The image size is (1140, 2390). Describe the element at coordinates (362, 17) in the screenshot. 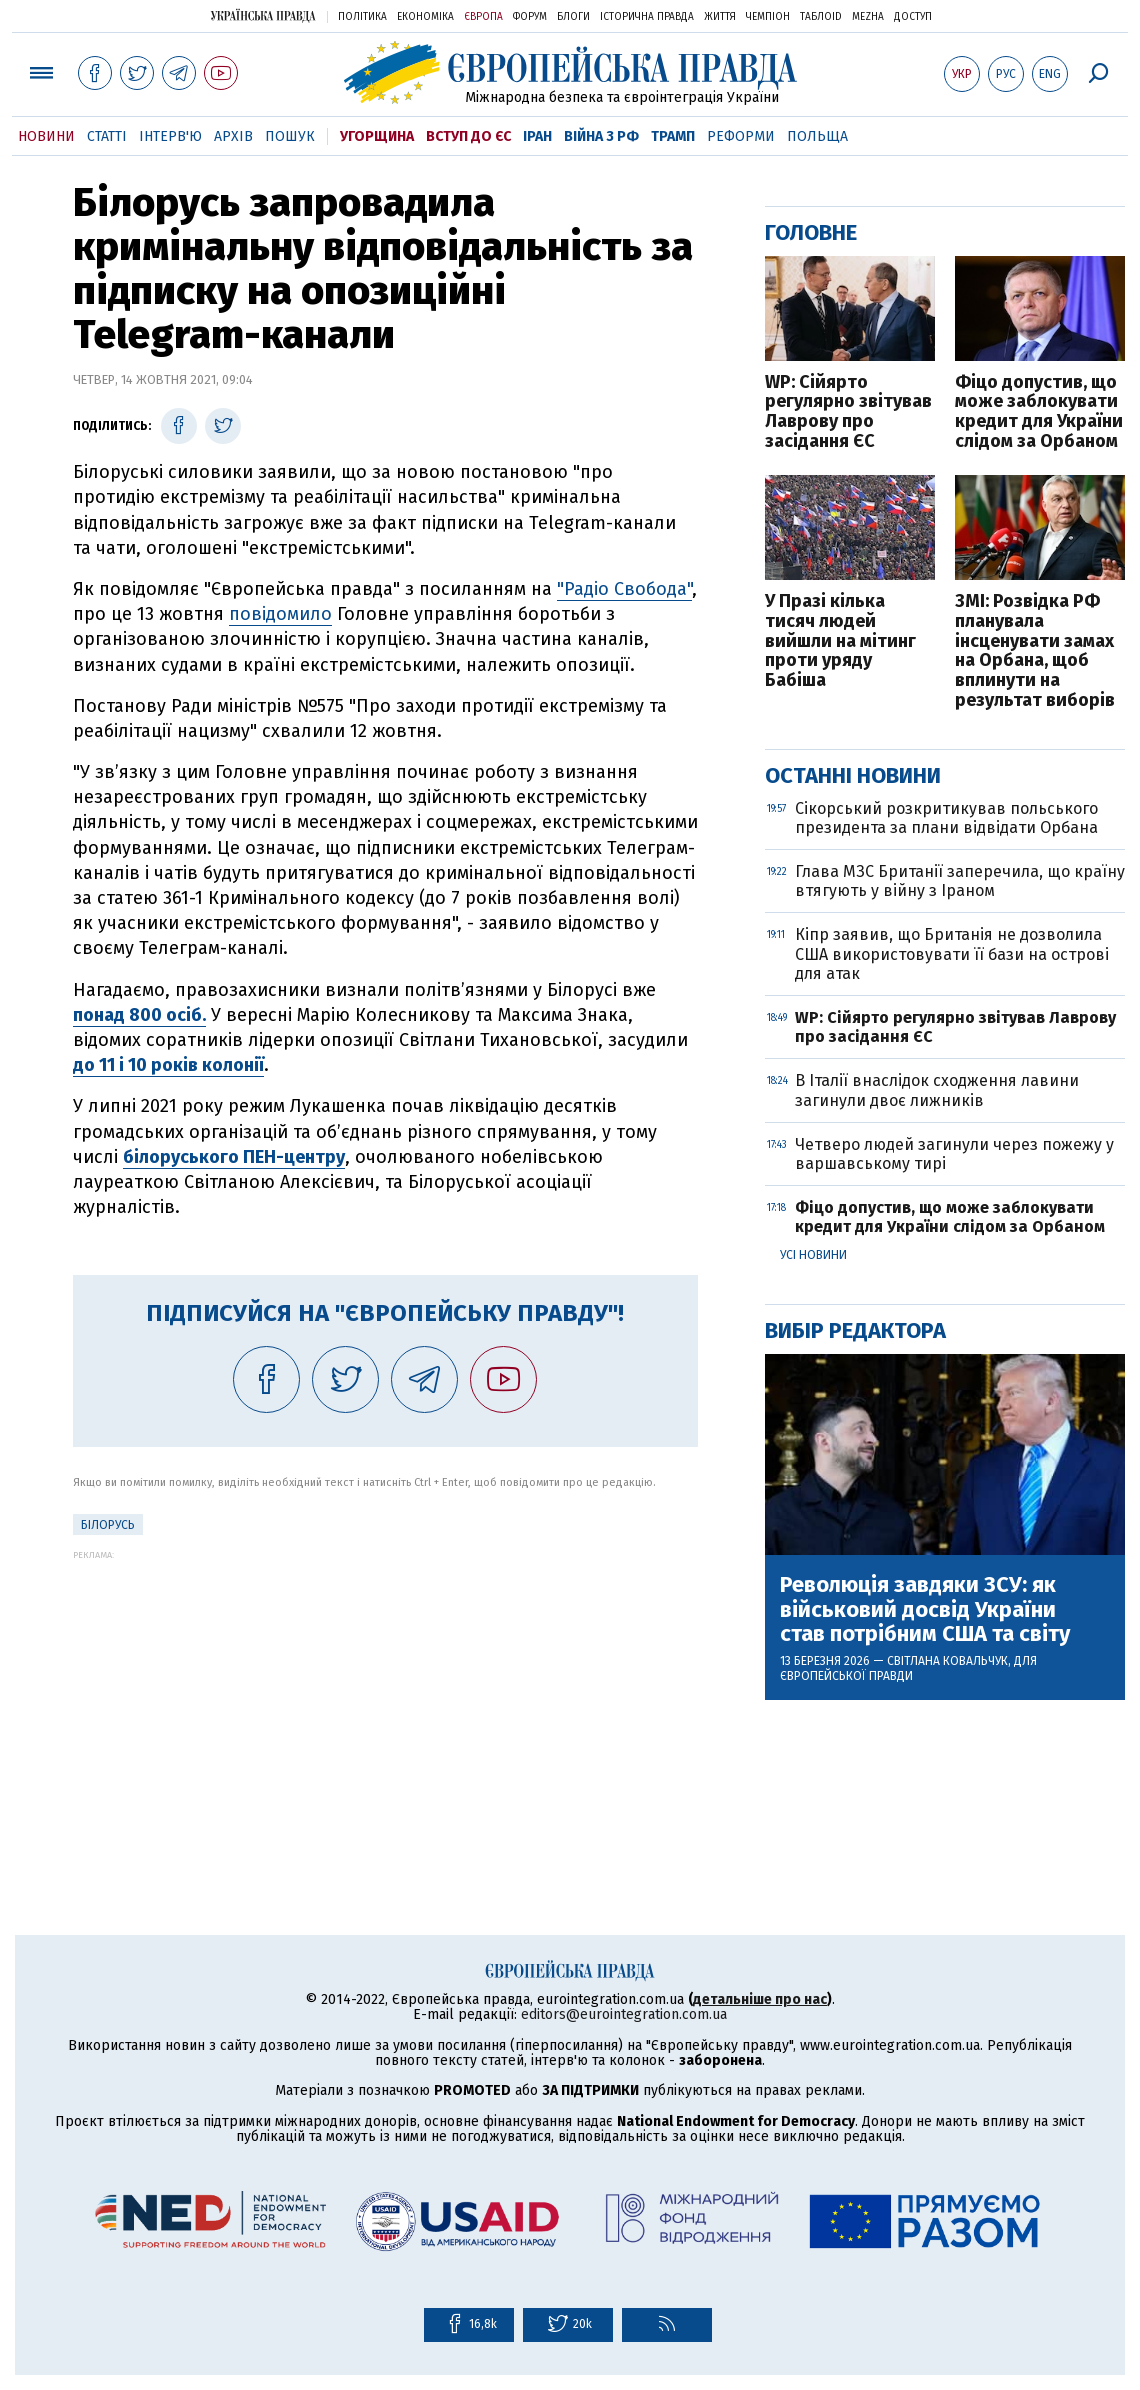

I see `Політика` at that location.